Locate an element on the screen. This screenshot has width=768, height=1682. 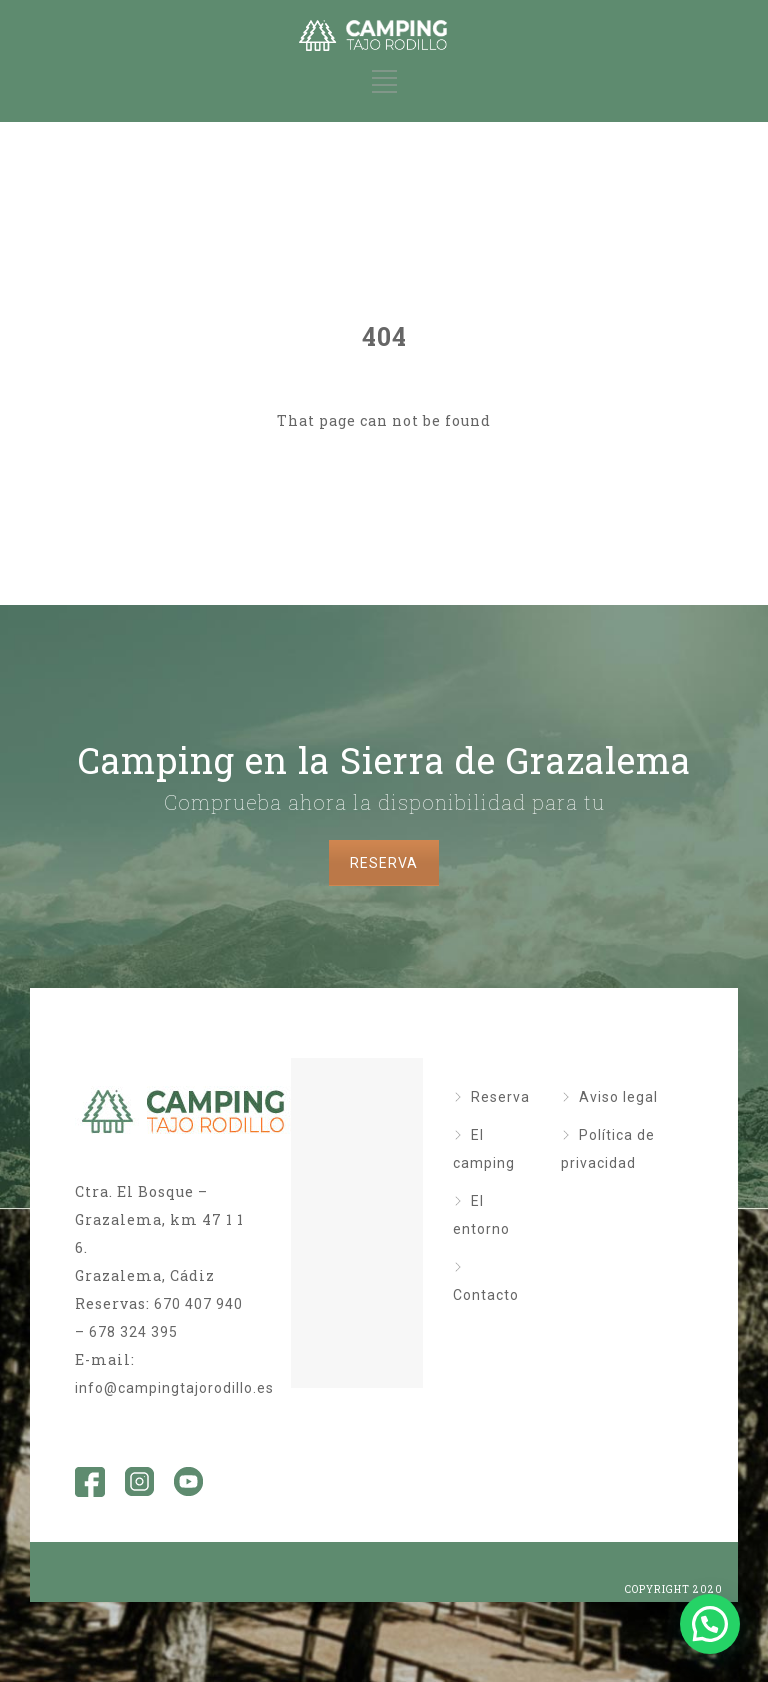
Reserva is located at coordinates (500, 1097).